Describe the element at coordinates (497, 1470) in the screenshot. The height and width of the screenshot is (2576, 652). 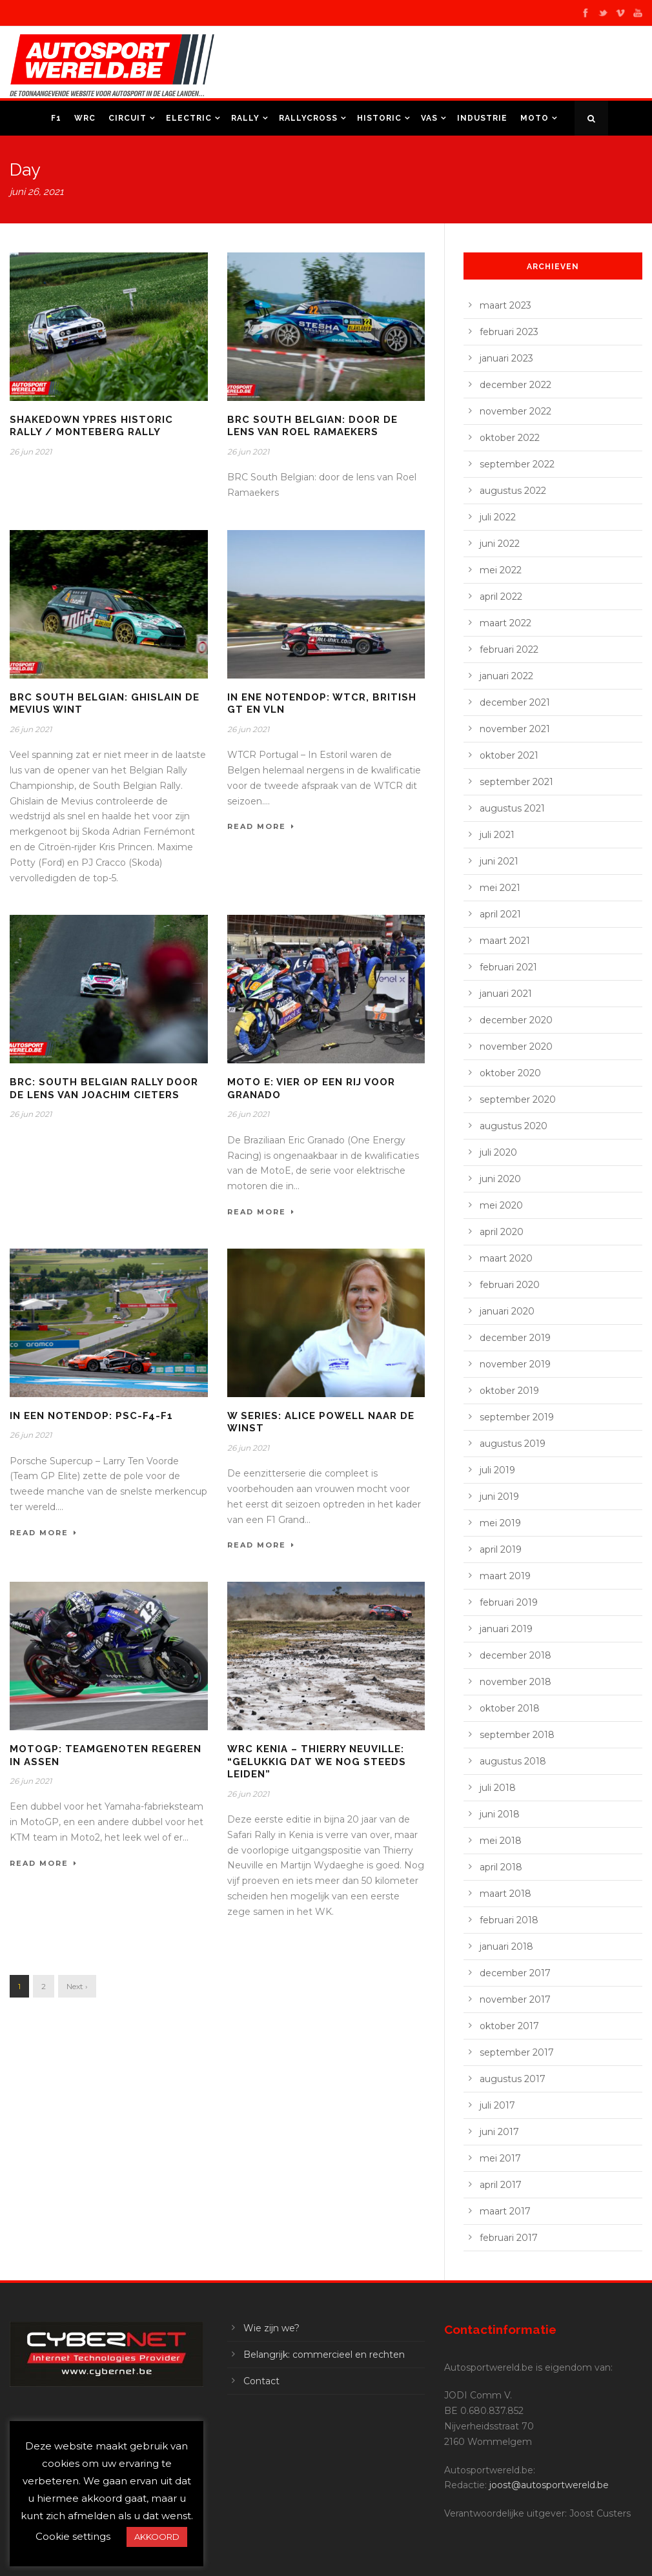
I see `juli 2019` at that location.